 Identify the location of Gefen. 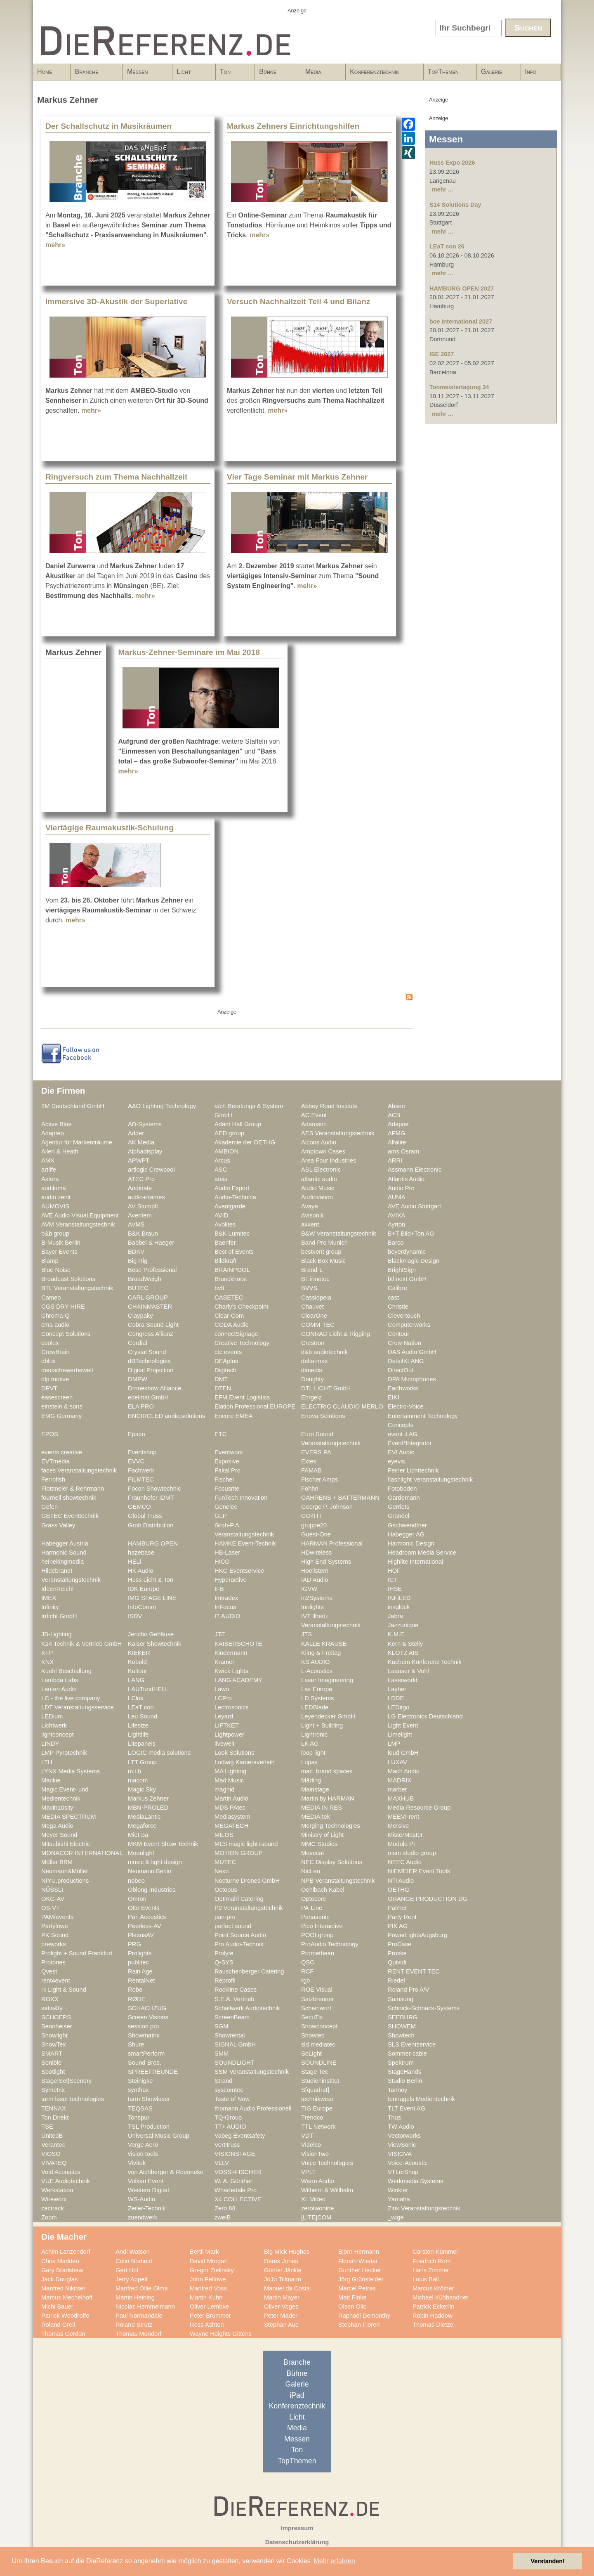
(49, 1506).